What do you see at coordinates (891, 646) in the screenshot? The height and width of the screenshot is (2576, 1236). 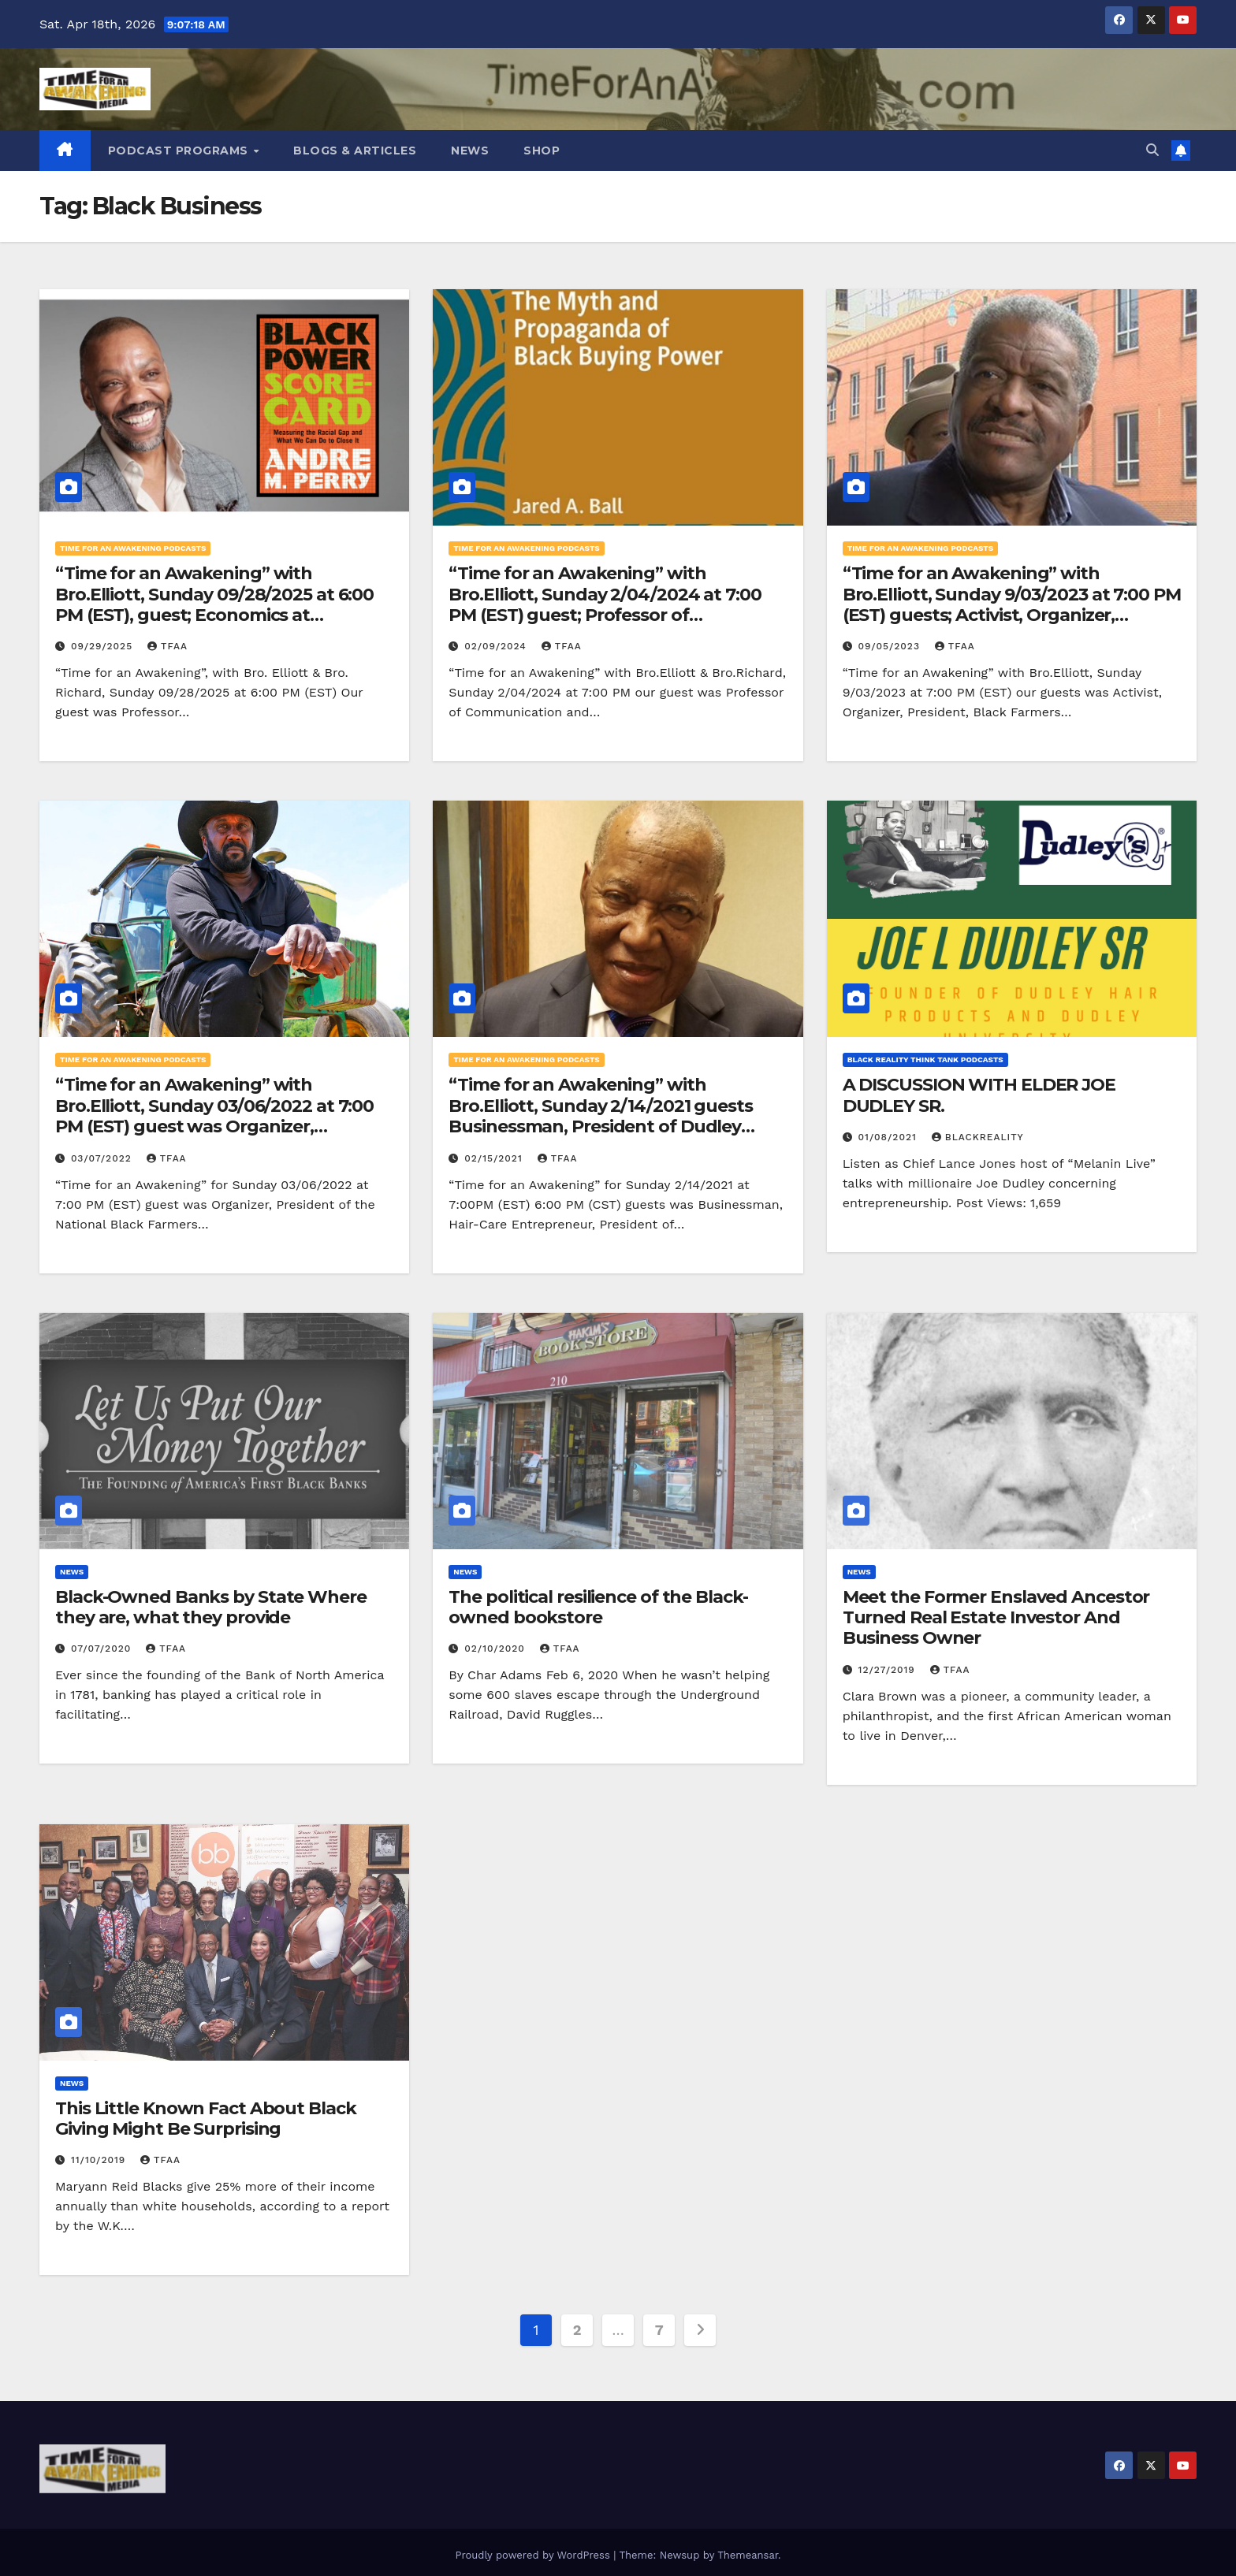 I see `09/05/2023` at bounding box center [891, 646].